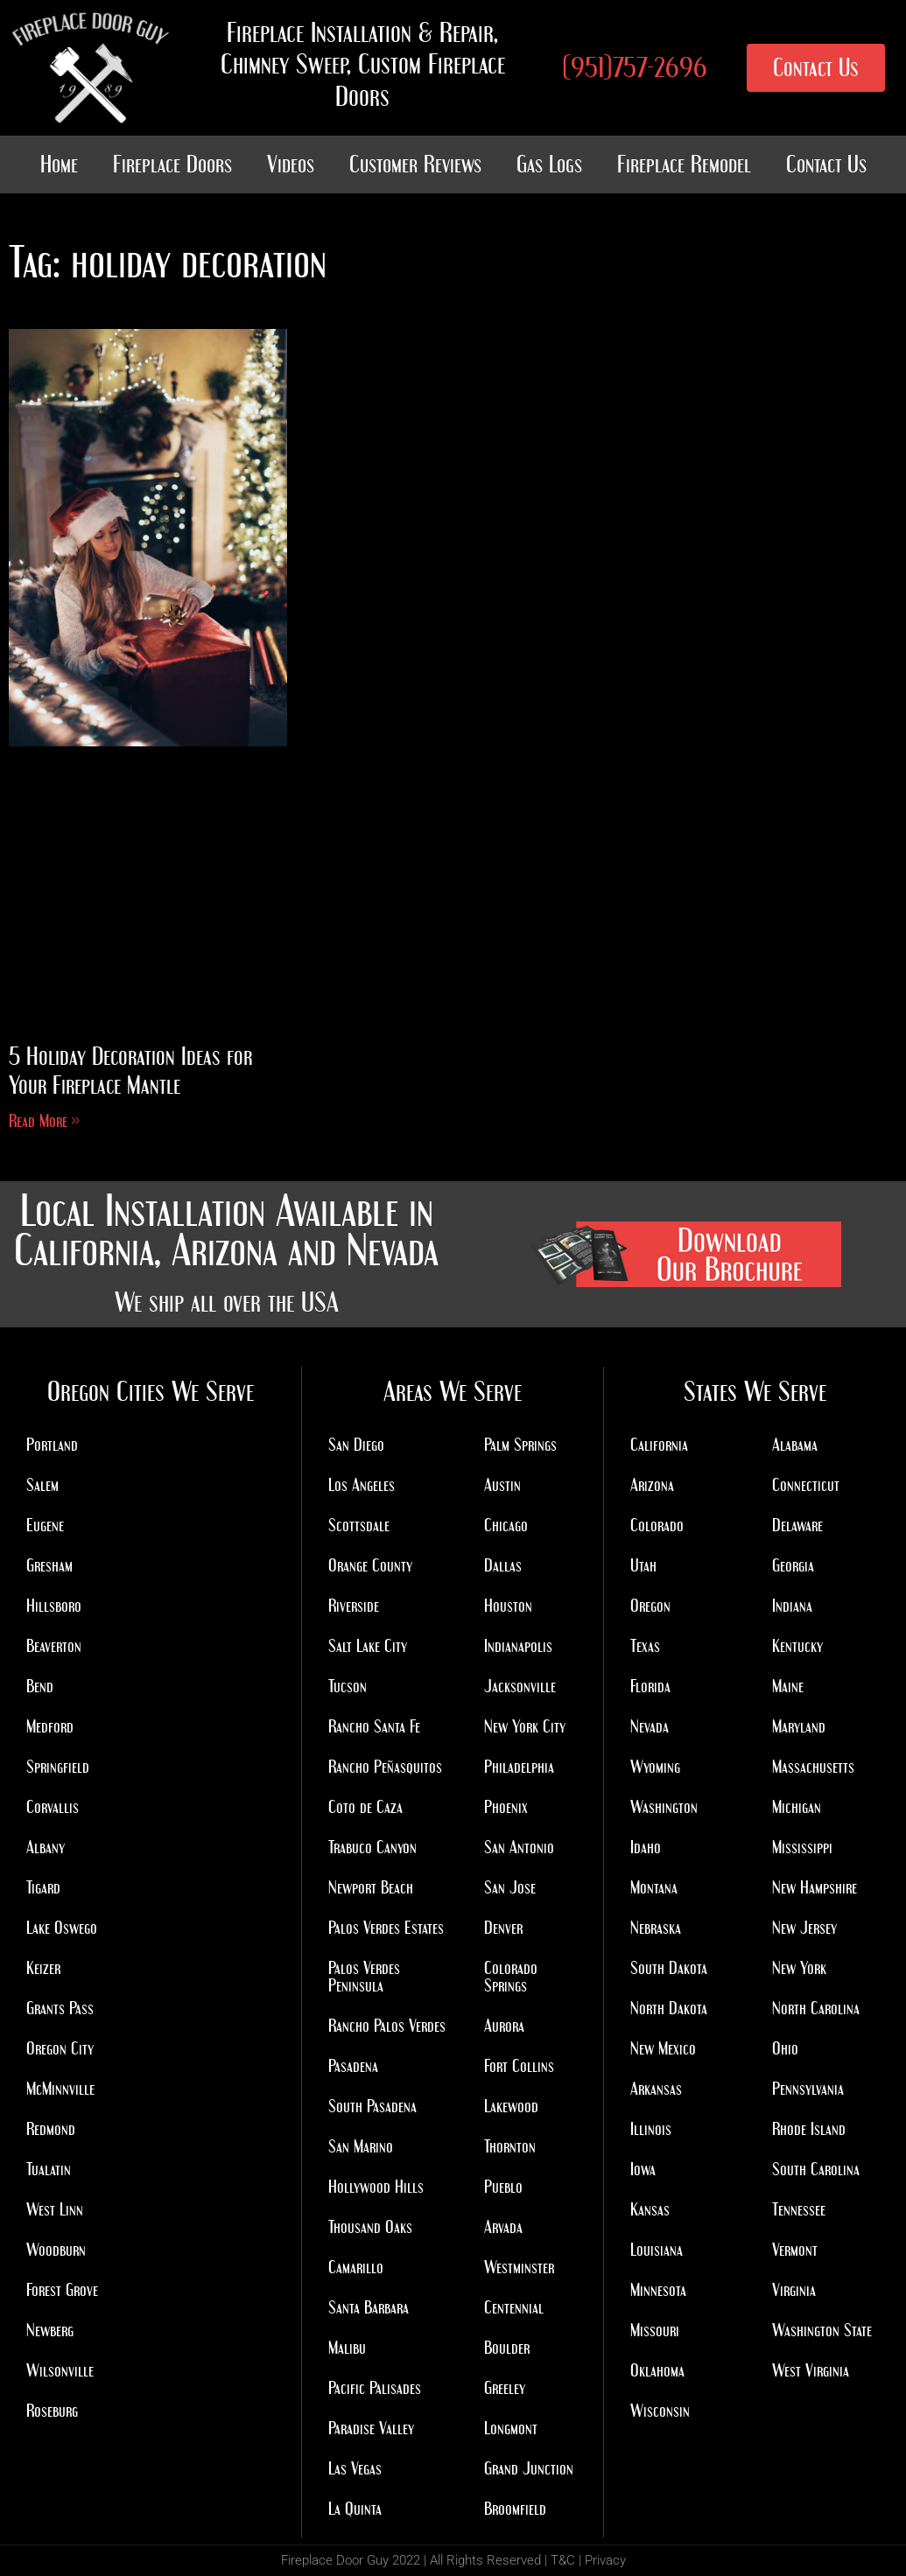 This screenshot has height=2576, width=906. What do you see at coordinates (172, 164) in the screenshot?
I see `Fireplace Doors` at bounding box center [172, 164].